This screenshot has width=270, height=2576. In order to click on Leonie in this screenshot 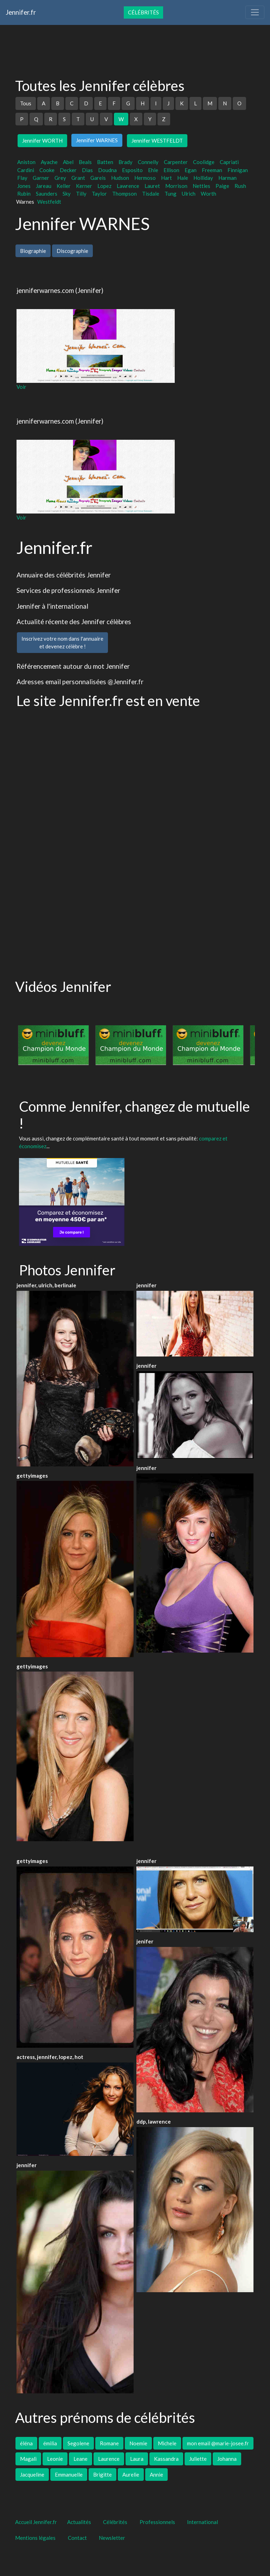, I will do `click(55, 2459)`.